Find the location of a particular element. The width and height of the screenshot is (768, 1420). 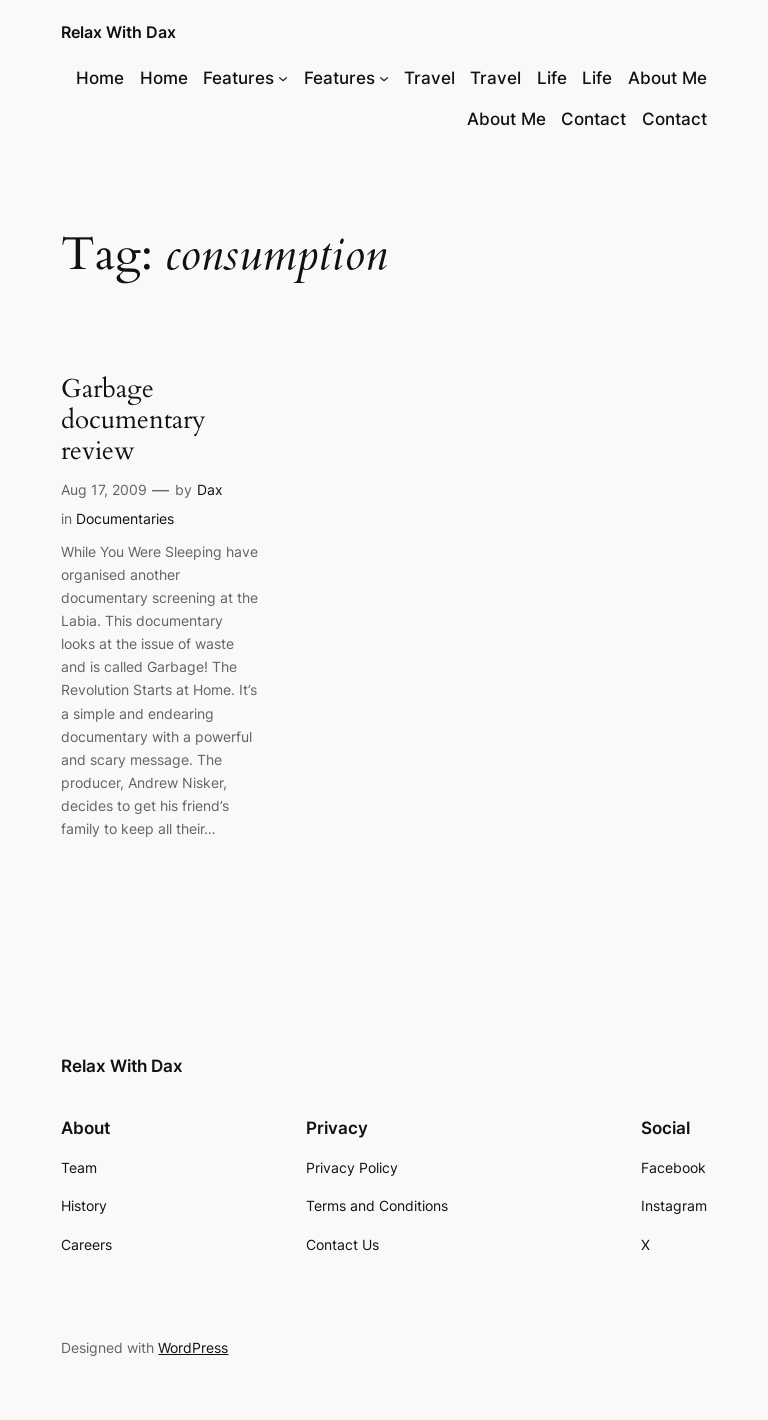

Relax With Dax is located at coordinates (118, 32).